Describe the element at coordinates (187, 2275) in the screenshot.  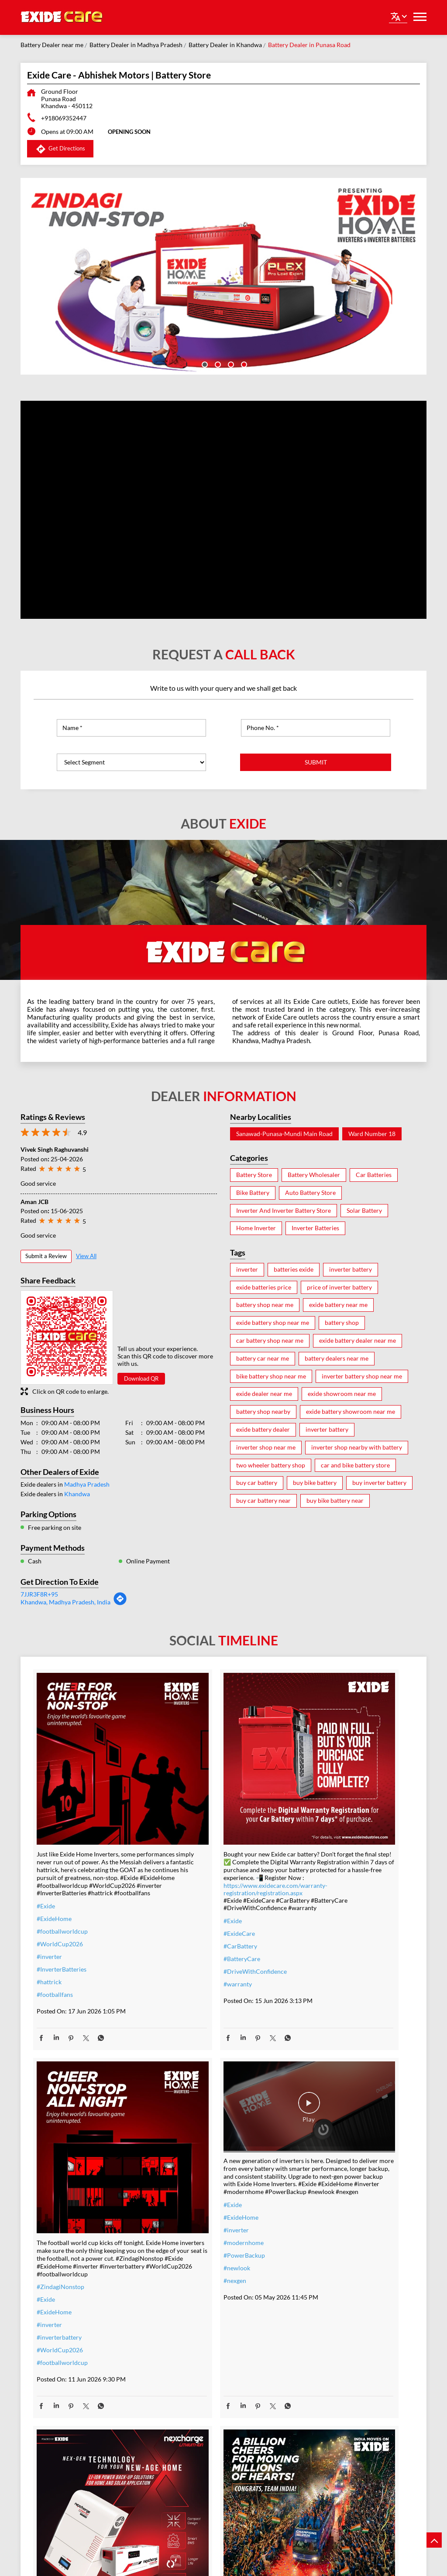
I see `#EnergySavings` at that location.